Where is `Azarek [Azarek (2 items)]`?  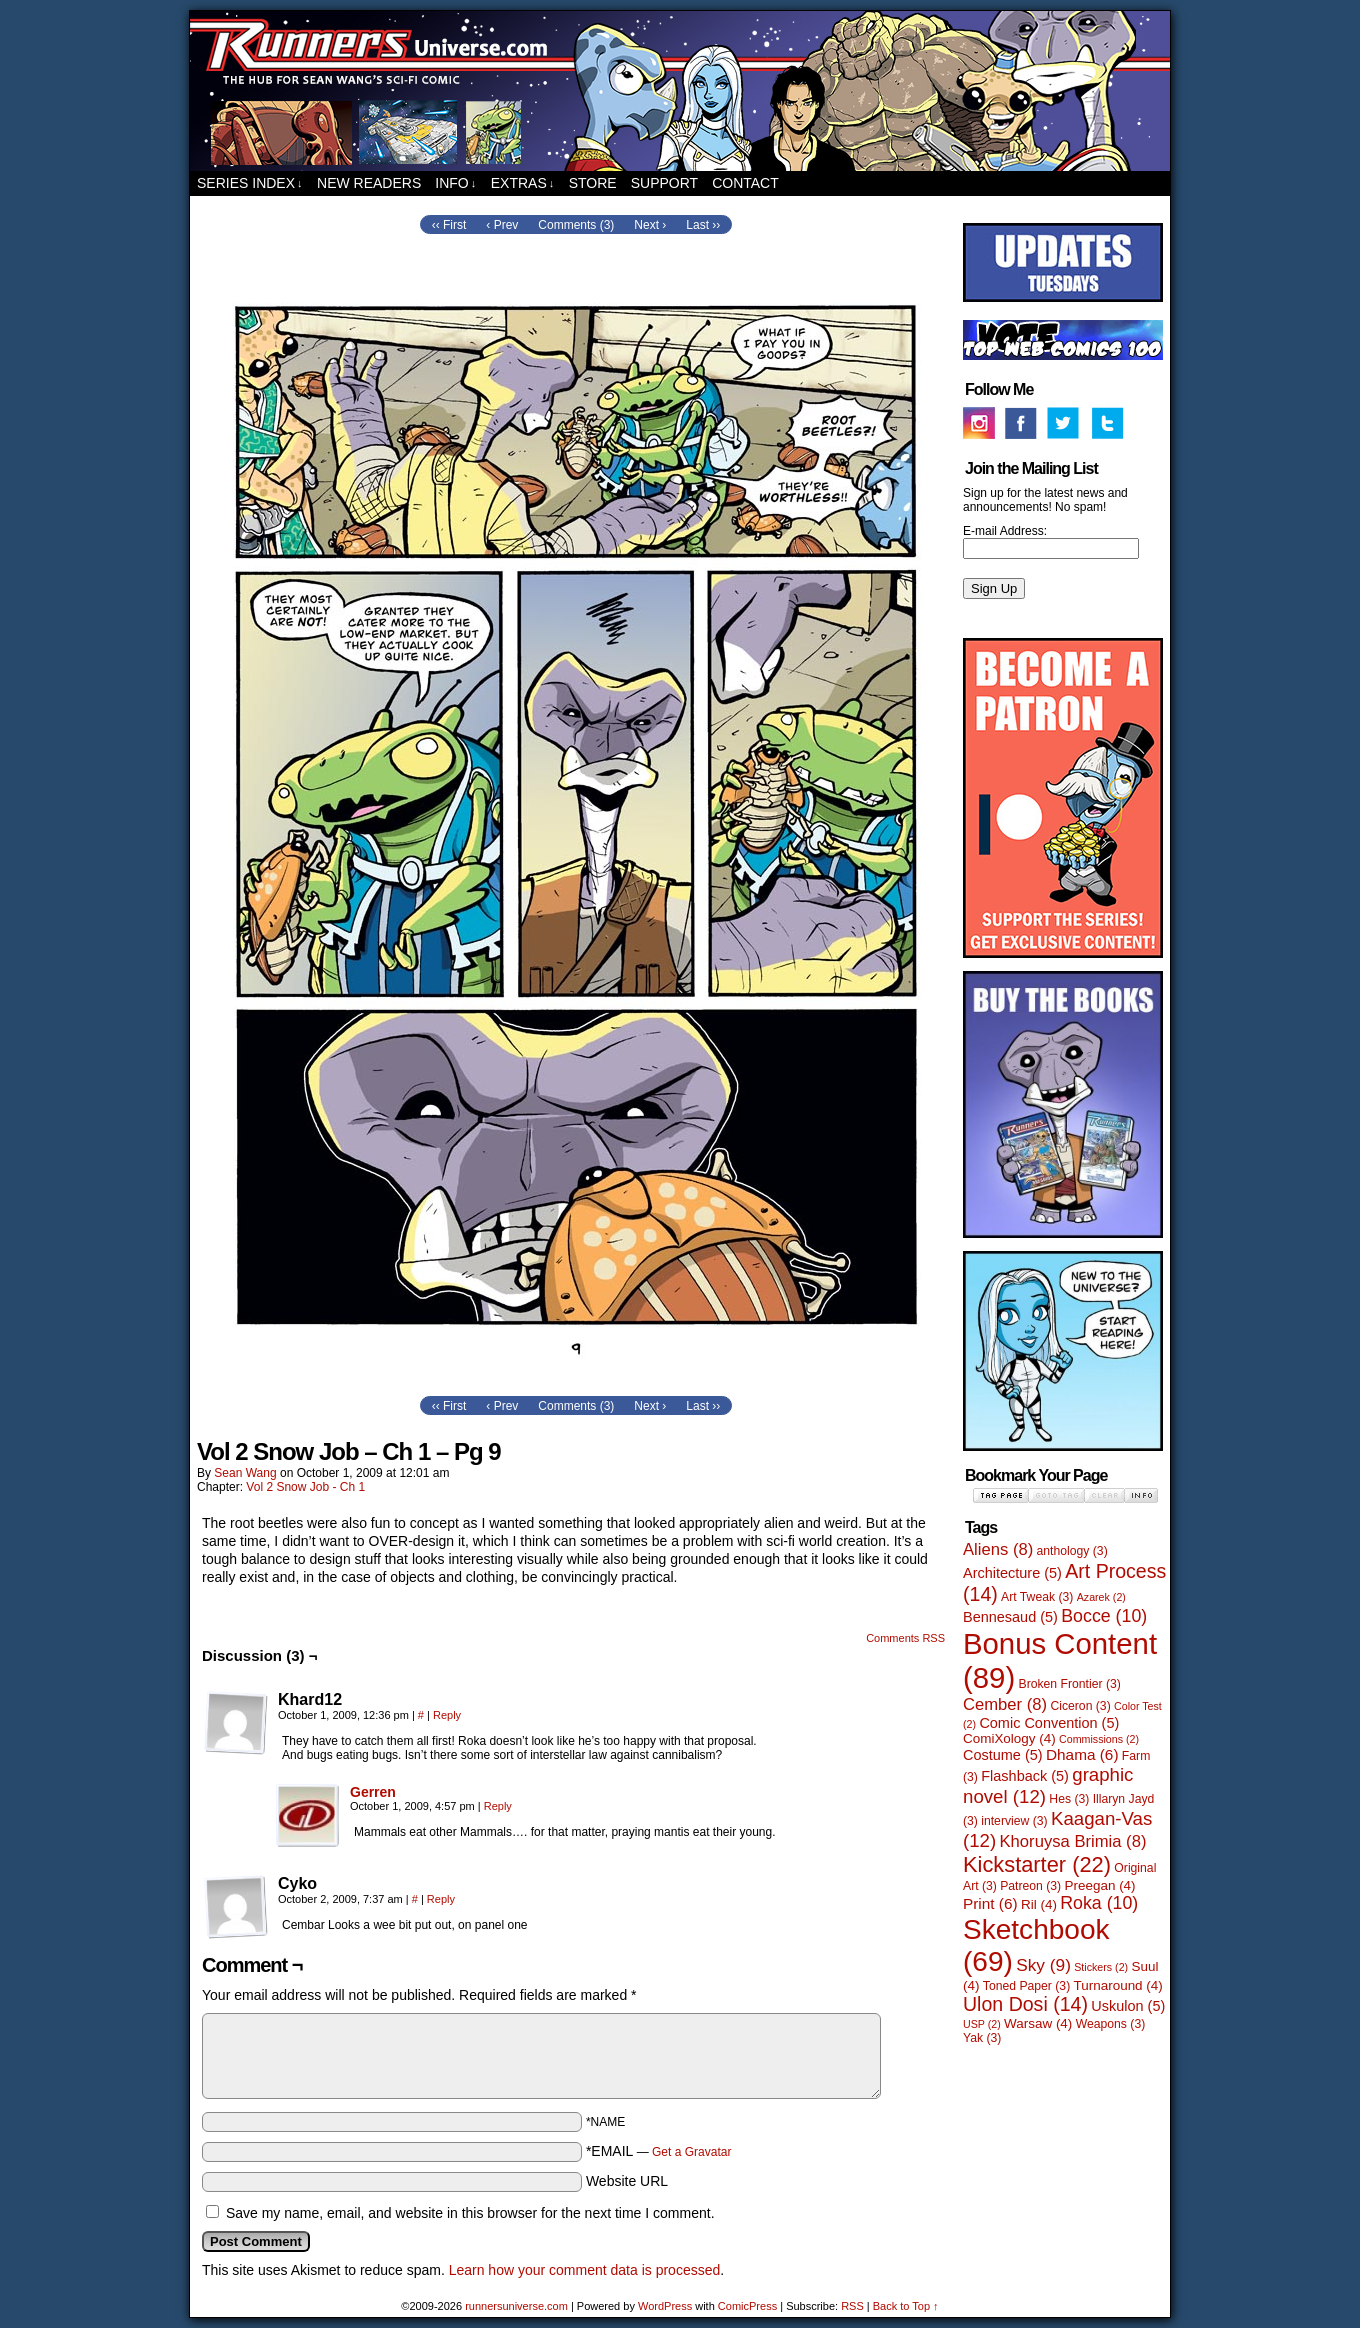
Azarek [Azarek (2 items)] is located at coordinates (1101, 1597).